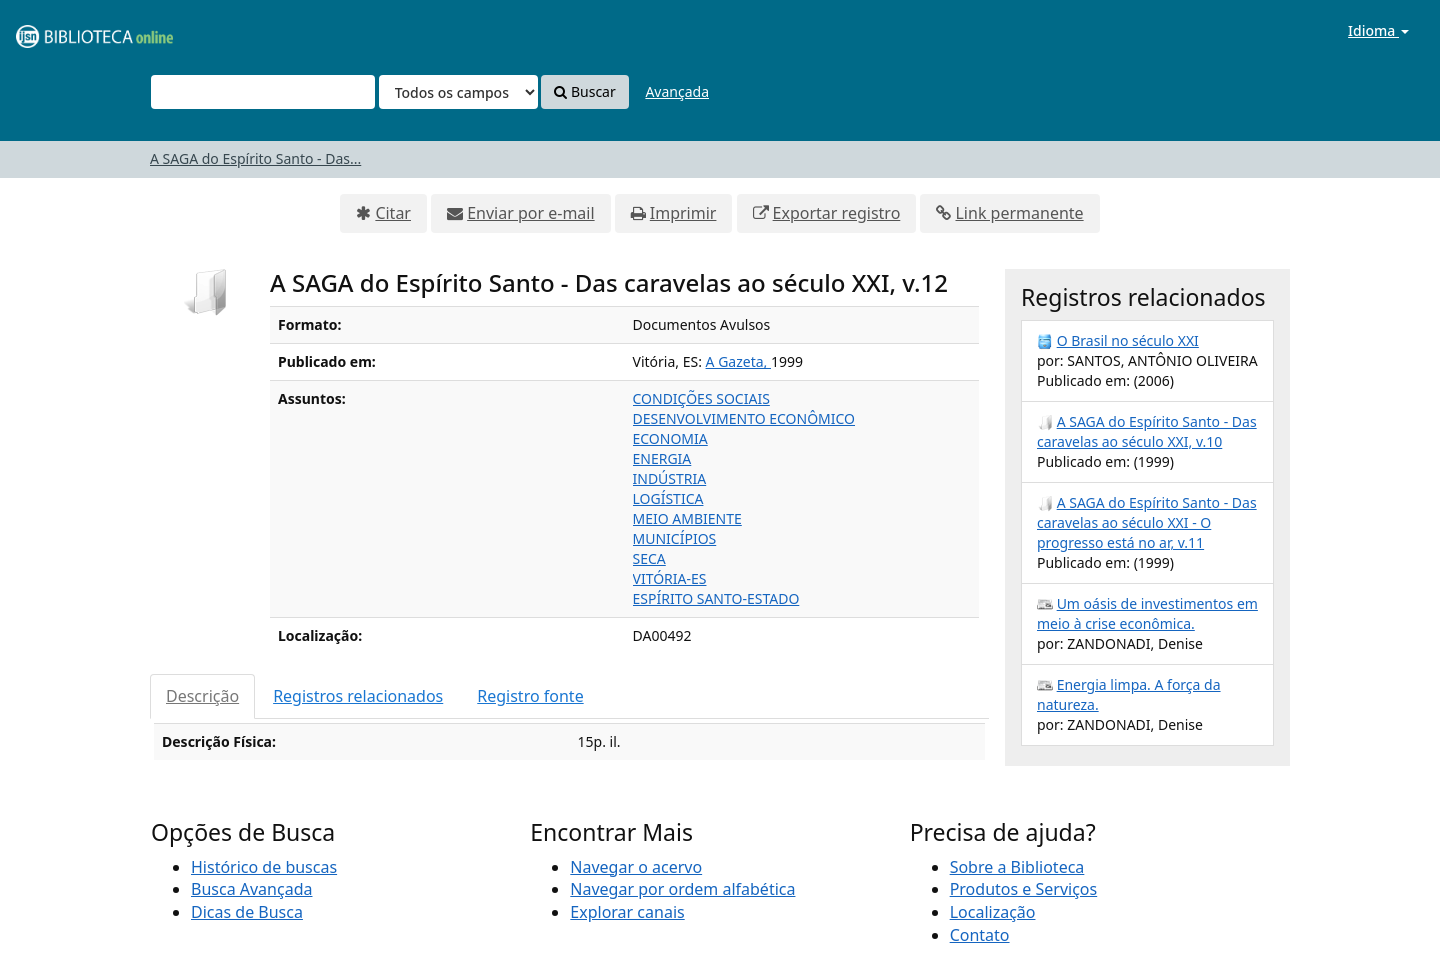 The image size is (1440, 973). What do you see at coordinates (744, 418) in the screenshot?
I see `DESENVOLVIMENTO ECONÔMICO` at bounding box center [744, 418].